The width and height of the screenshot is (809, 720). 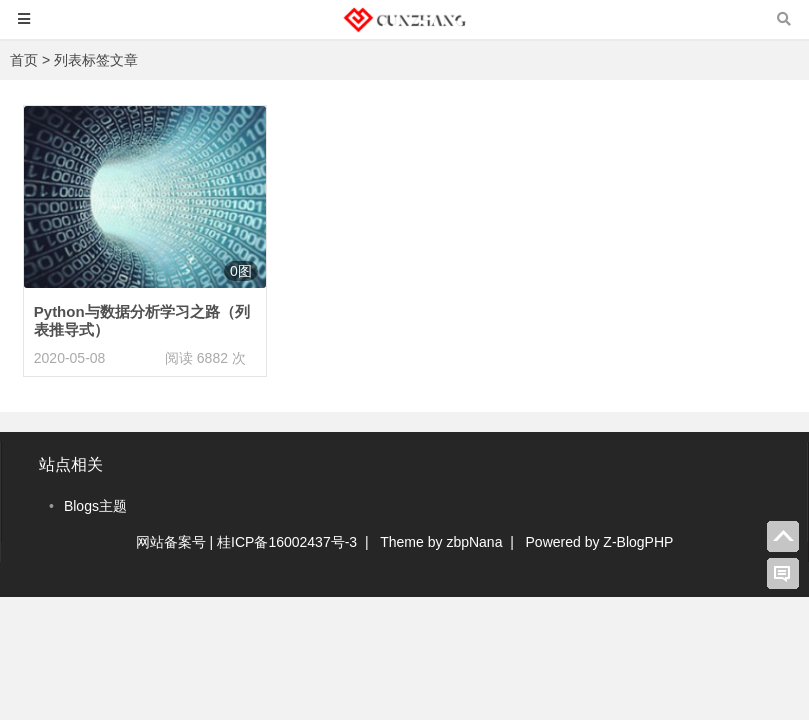 What do you see at coordinates (287, 542) in the screenshot?
I see `桂ICP备16002437号-3` at bounding box center [287, 542].